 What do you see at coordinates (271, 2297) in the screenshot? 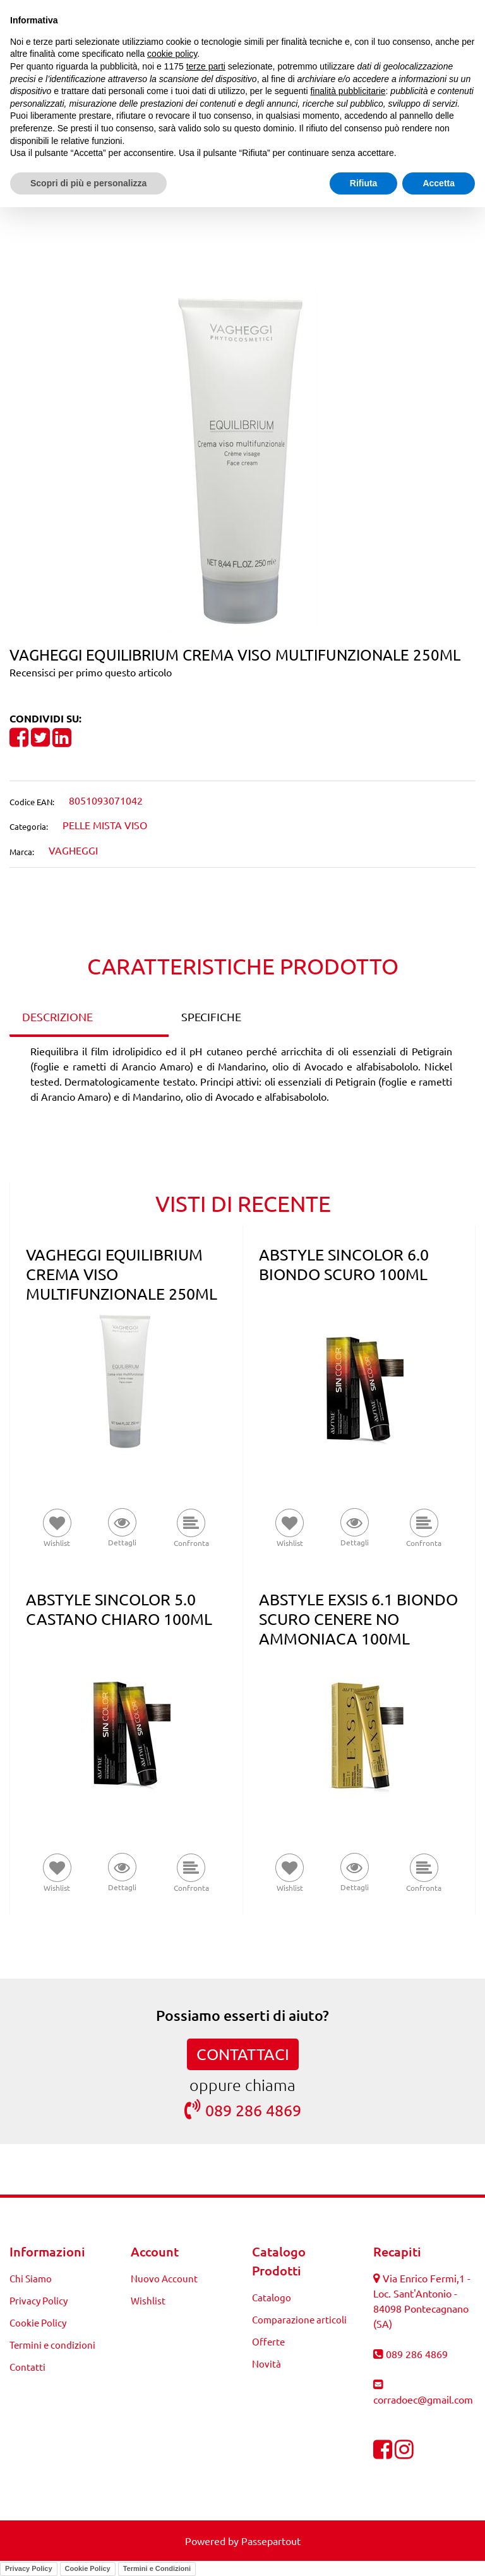
I see `Catalogo` at bounding box center [271, 2297].